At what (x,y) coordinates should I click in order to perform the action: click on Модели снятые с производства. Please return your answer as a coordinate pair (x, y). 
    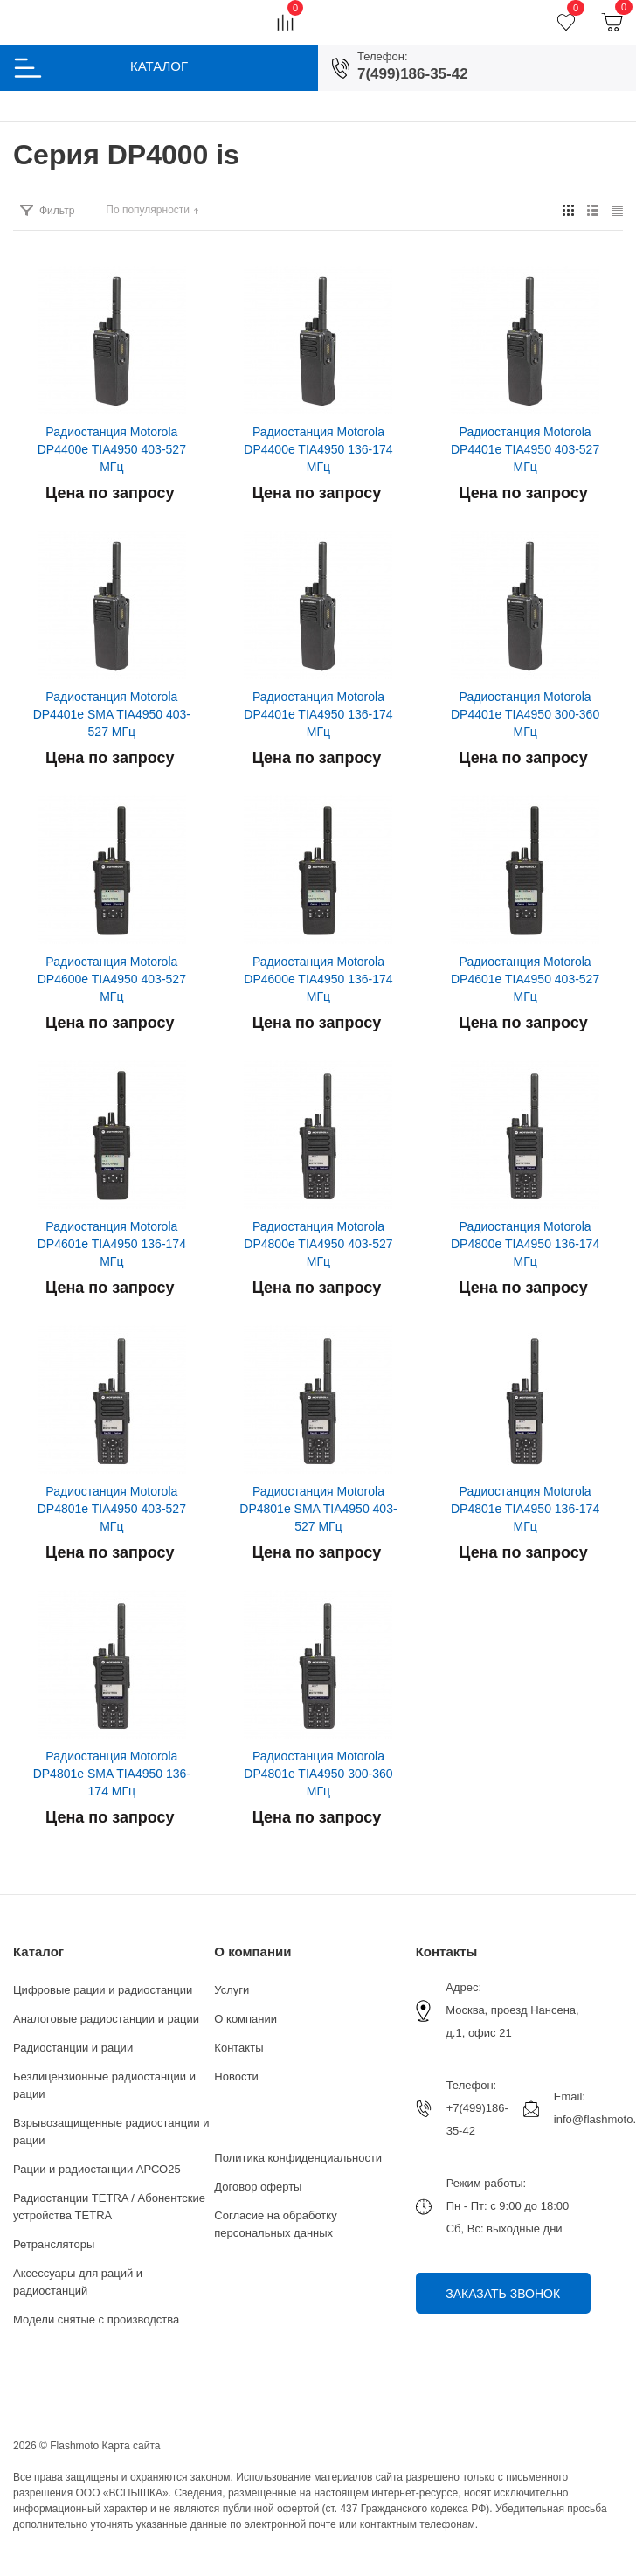
    Looking at the image, I should click on (96, 2319).